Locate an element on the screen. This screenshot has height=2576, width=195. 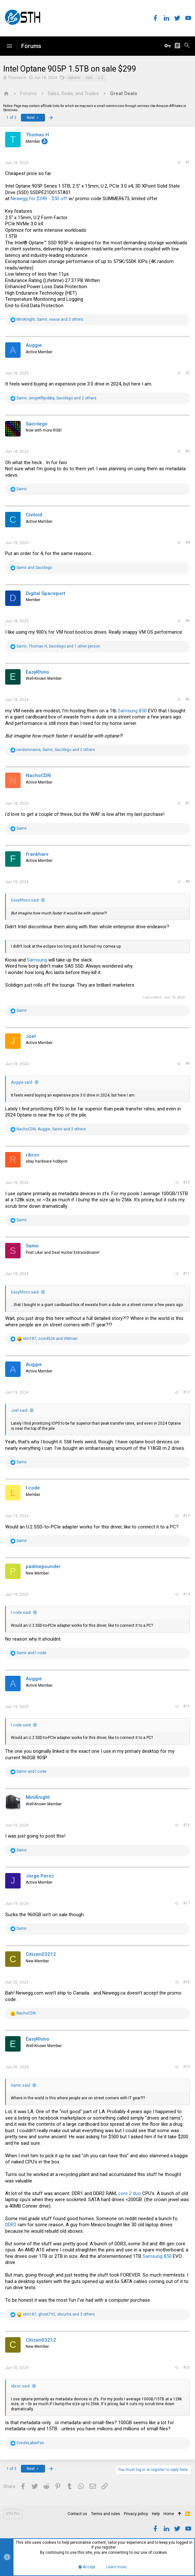
Next is located at coordinates (33, 117).